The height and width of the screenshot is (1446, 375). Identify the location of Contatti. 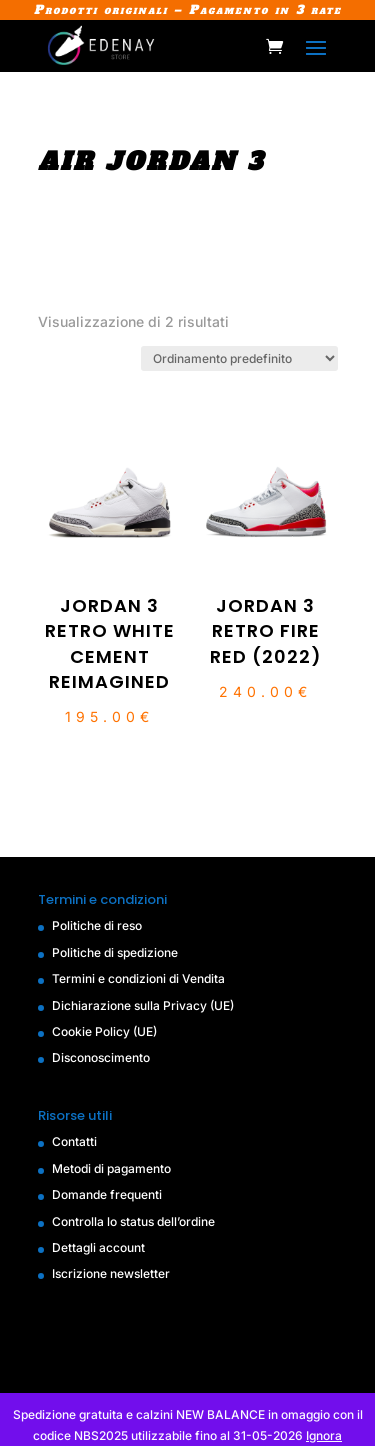
(74, 1141).